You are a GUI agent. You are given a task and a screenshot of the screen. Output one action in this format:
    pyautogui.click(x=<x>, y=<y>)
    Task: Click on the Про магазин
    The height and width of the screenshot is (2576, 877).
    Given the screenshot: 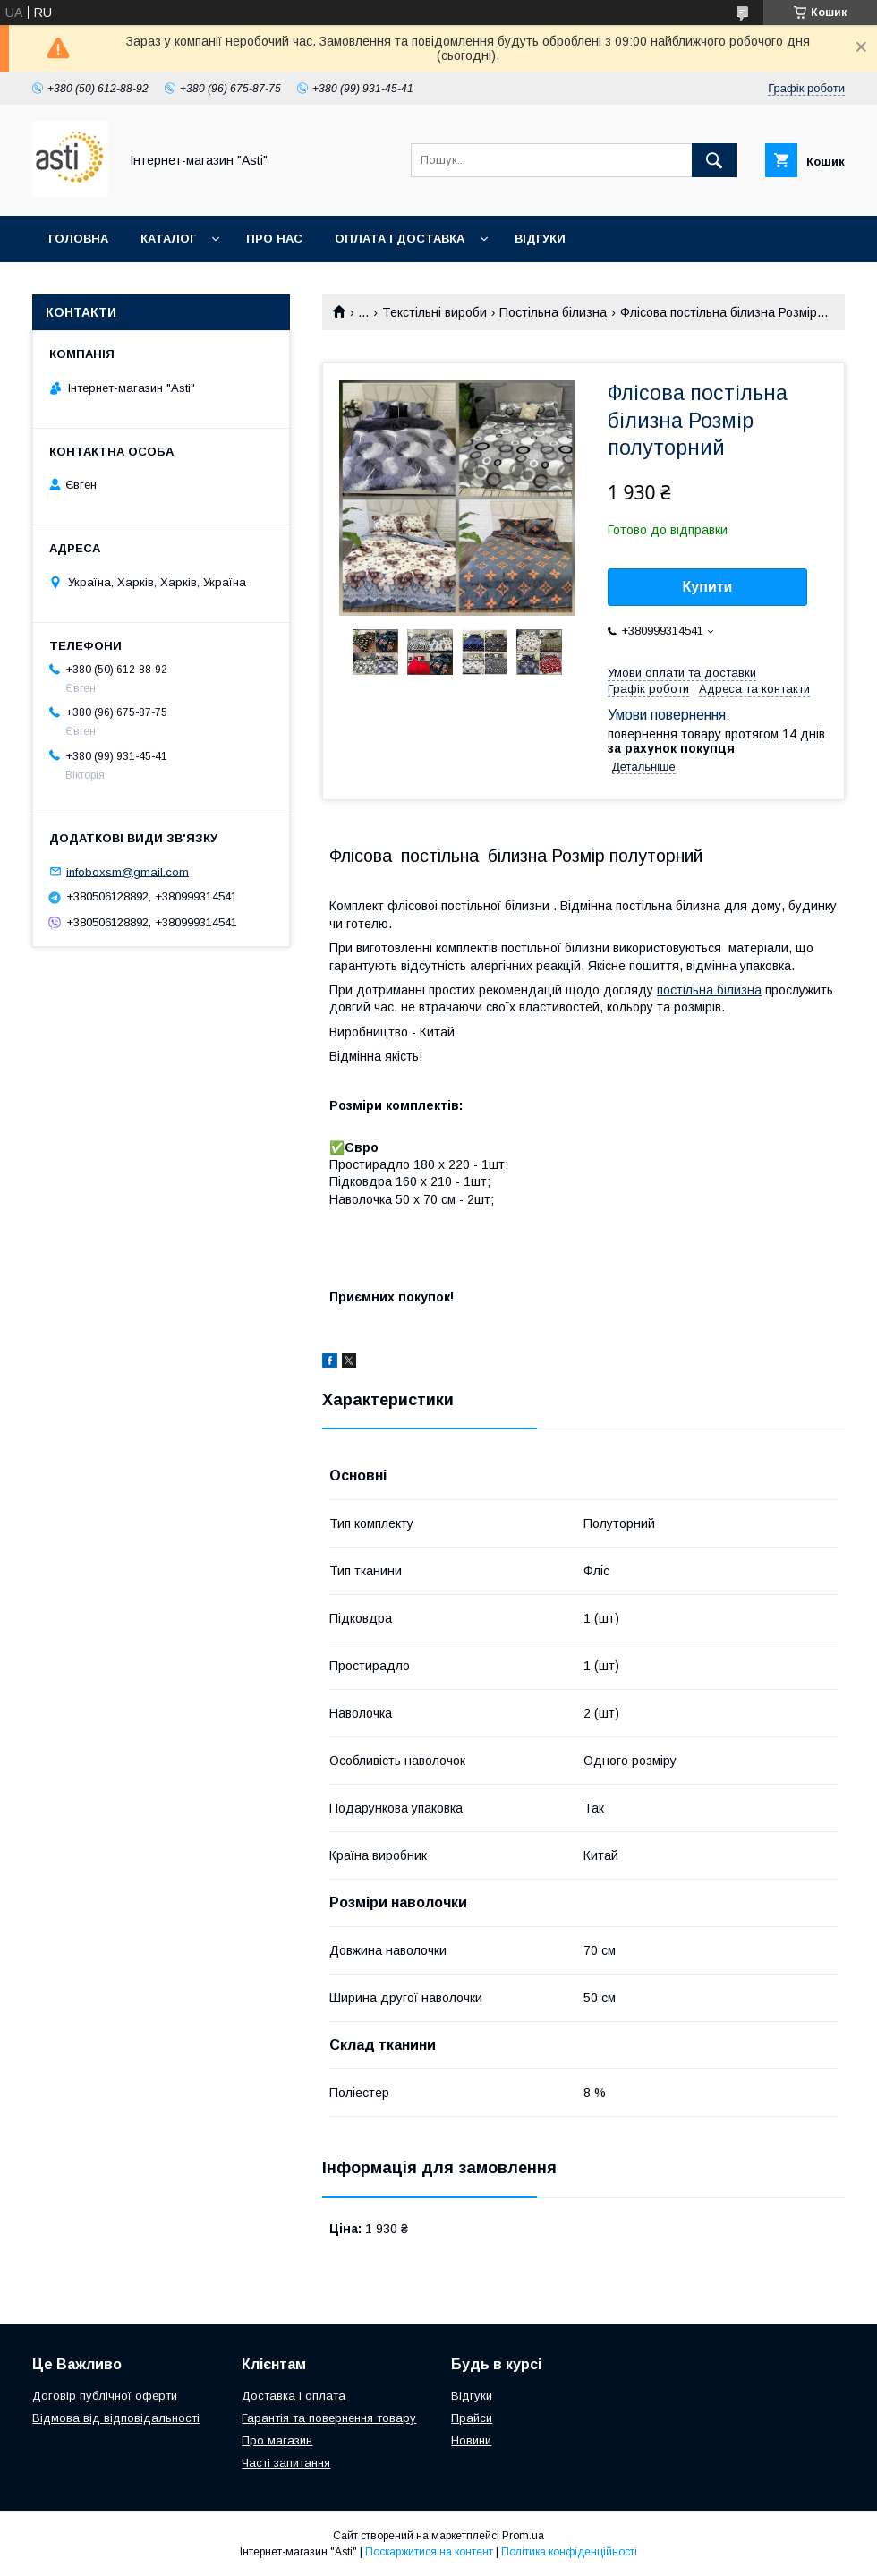 What is the action you would take?
    pyautogui.click(x=277, y=2440)
    